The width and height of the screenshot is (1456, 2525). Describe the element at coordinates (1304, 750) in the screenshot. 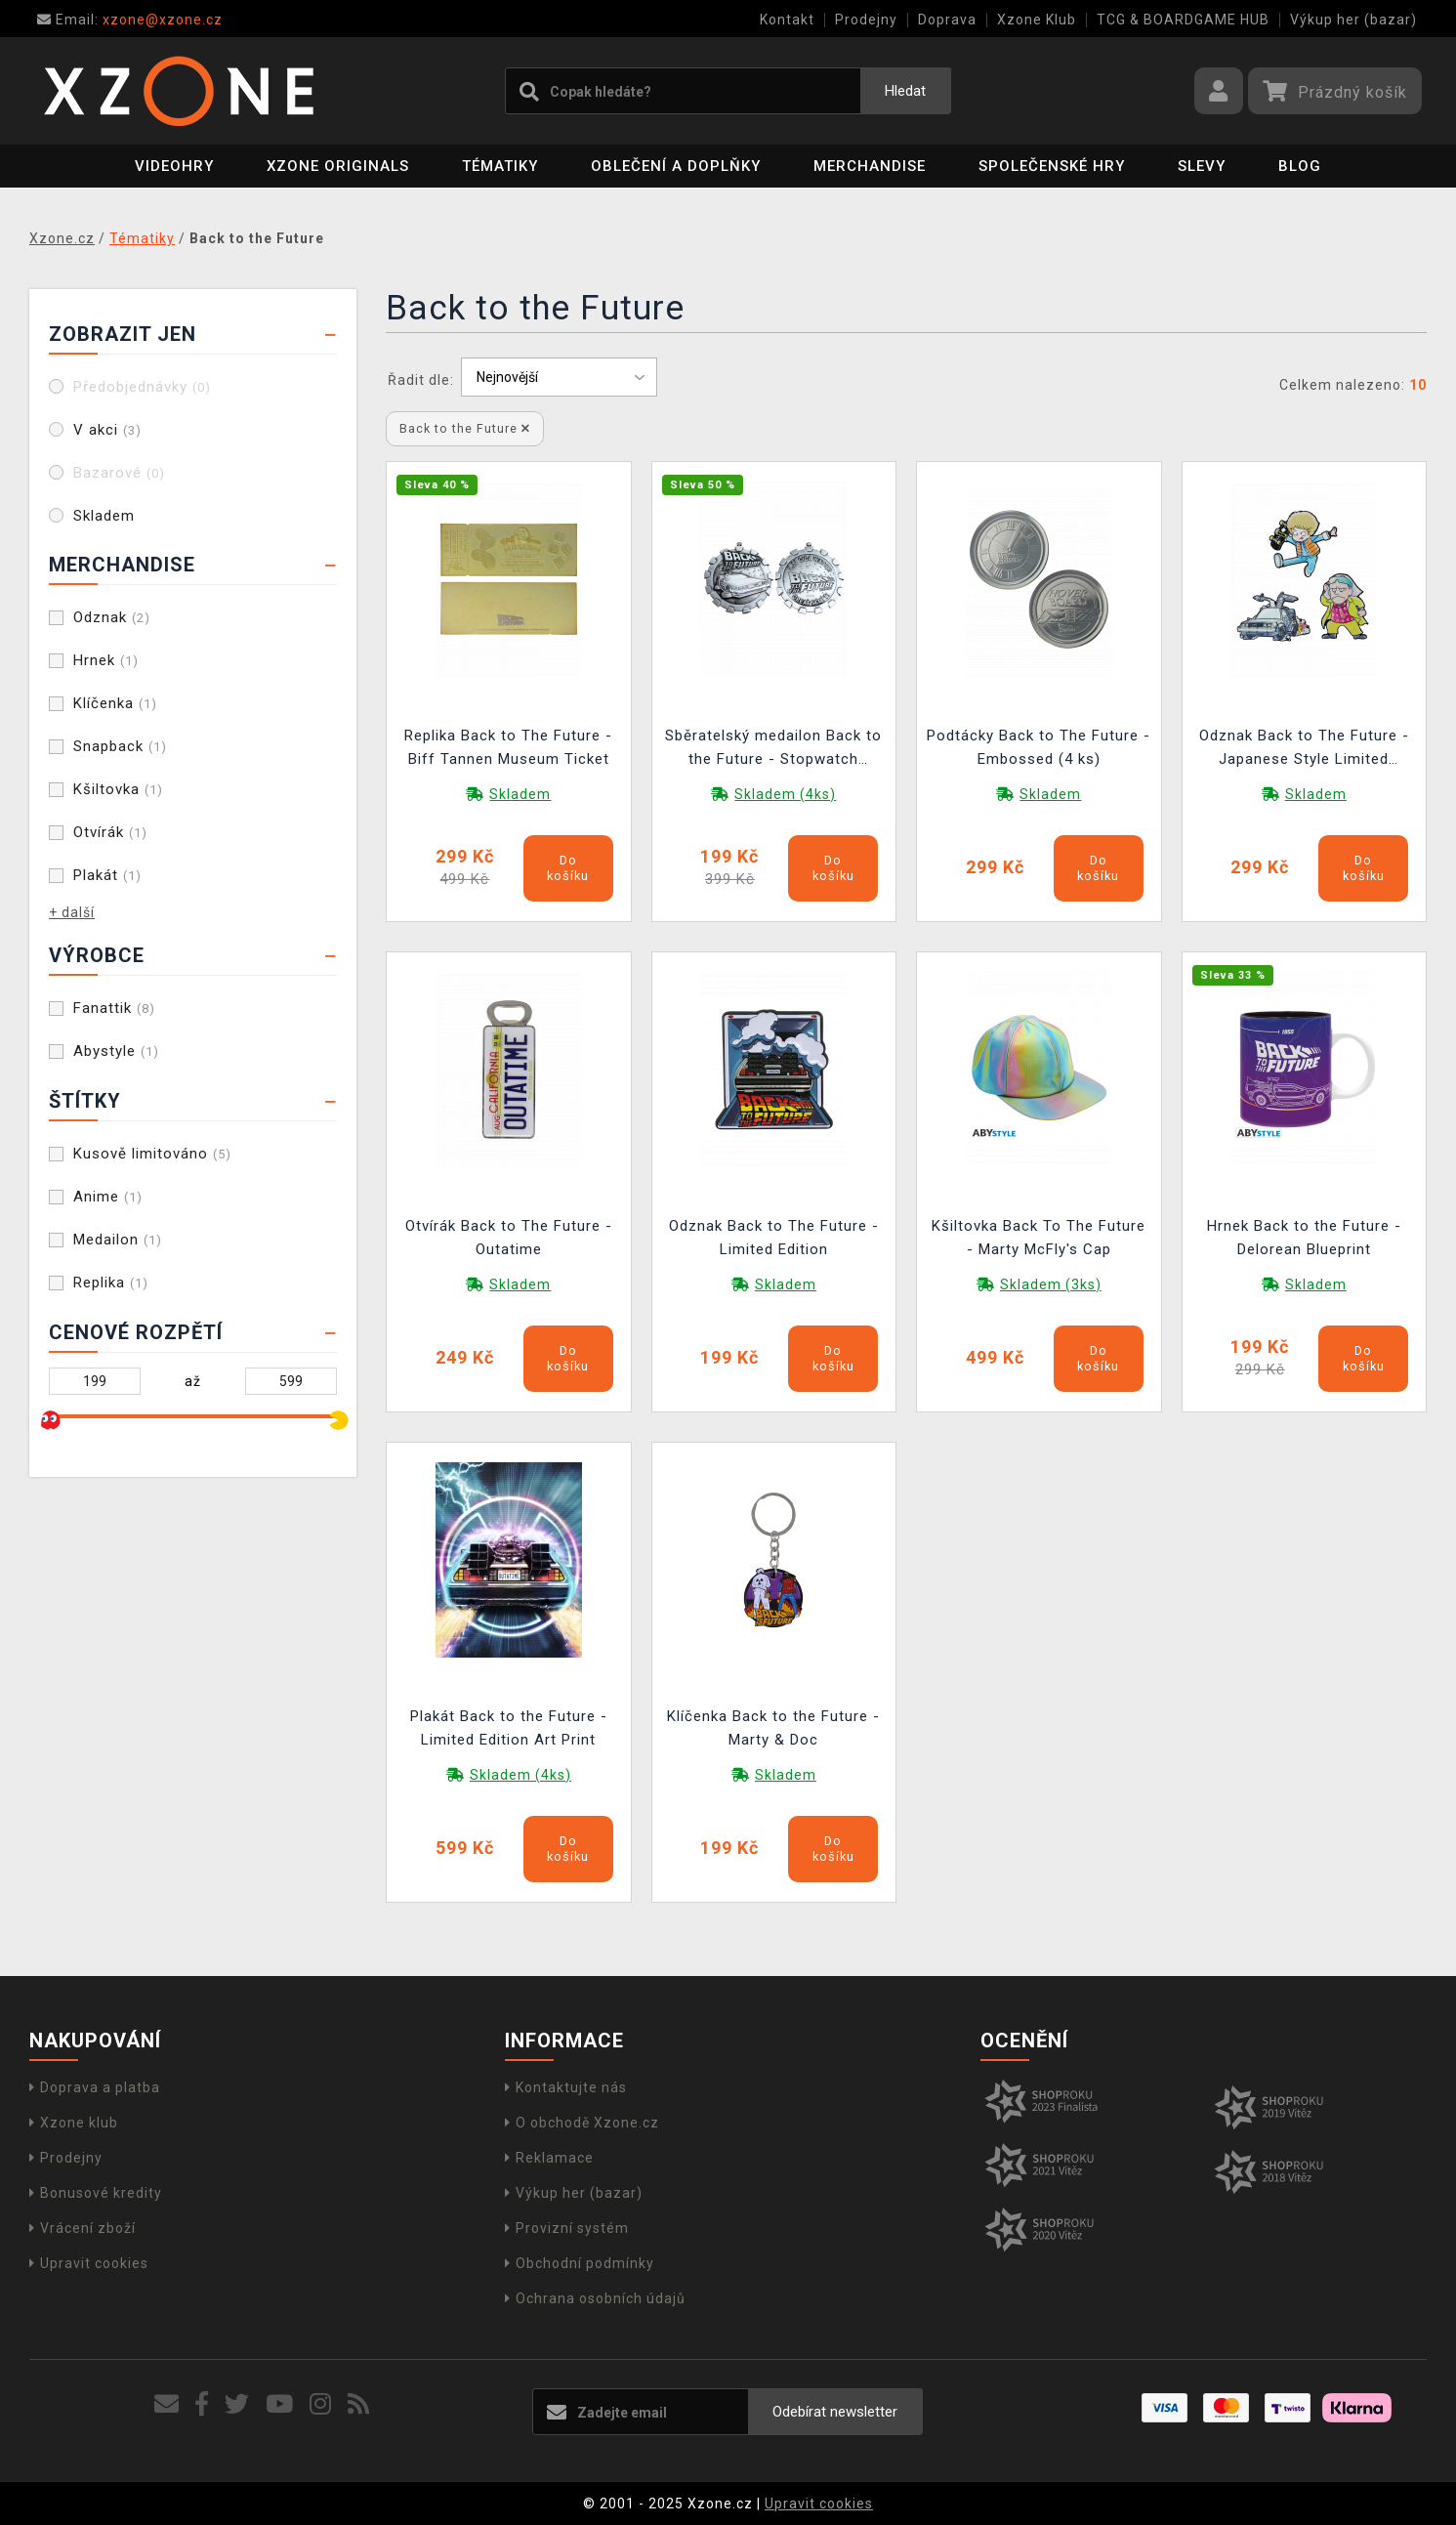

I see `Odznak Back to The Future - Japanese Style Limited Edition` at that location.